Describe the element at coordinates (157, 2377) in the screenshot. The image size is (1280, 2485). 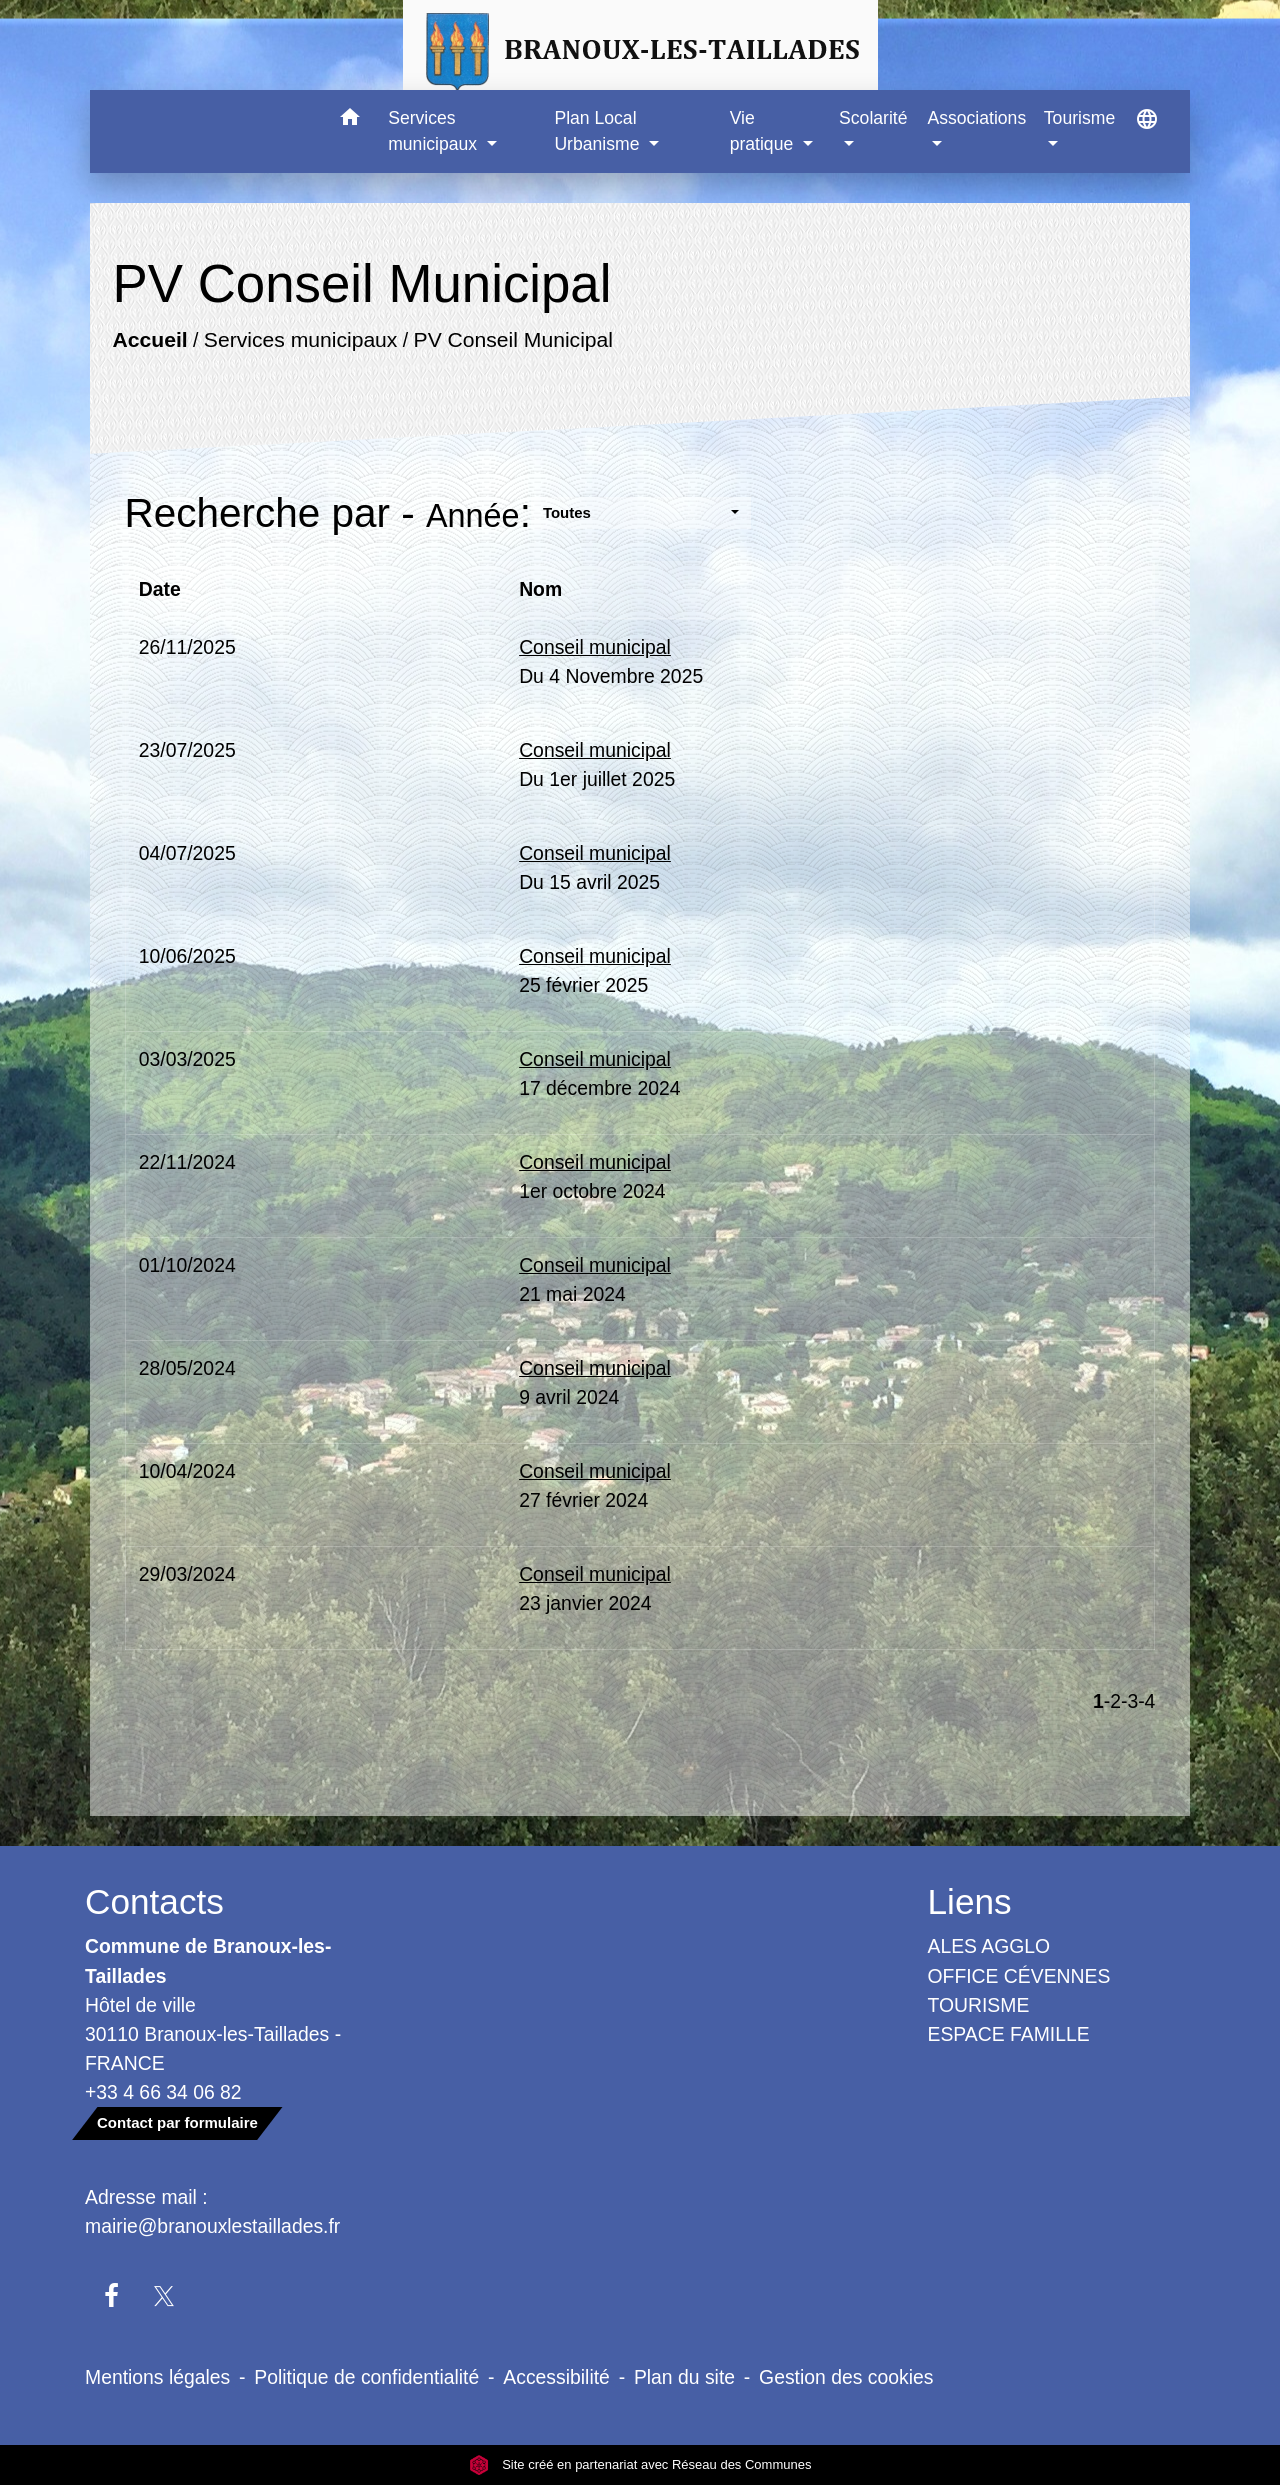
I see `Mentions légales` at that location.